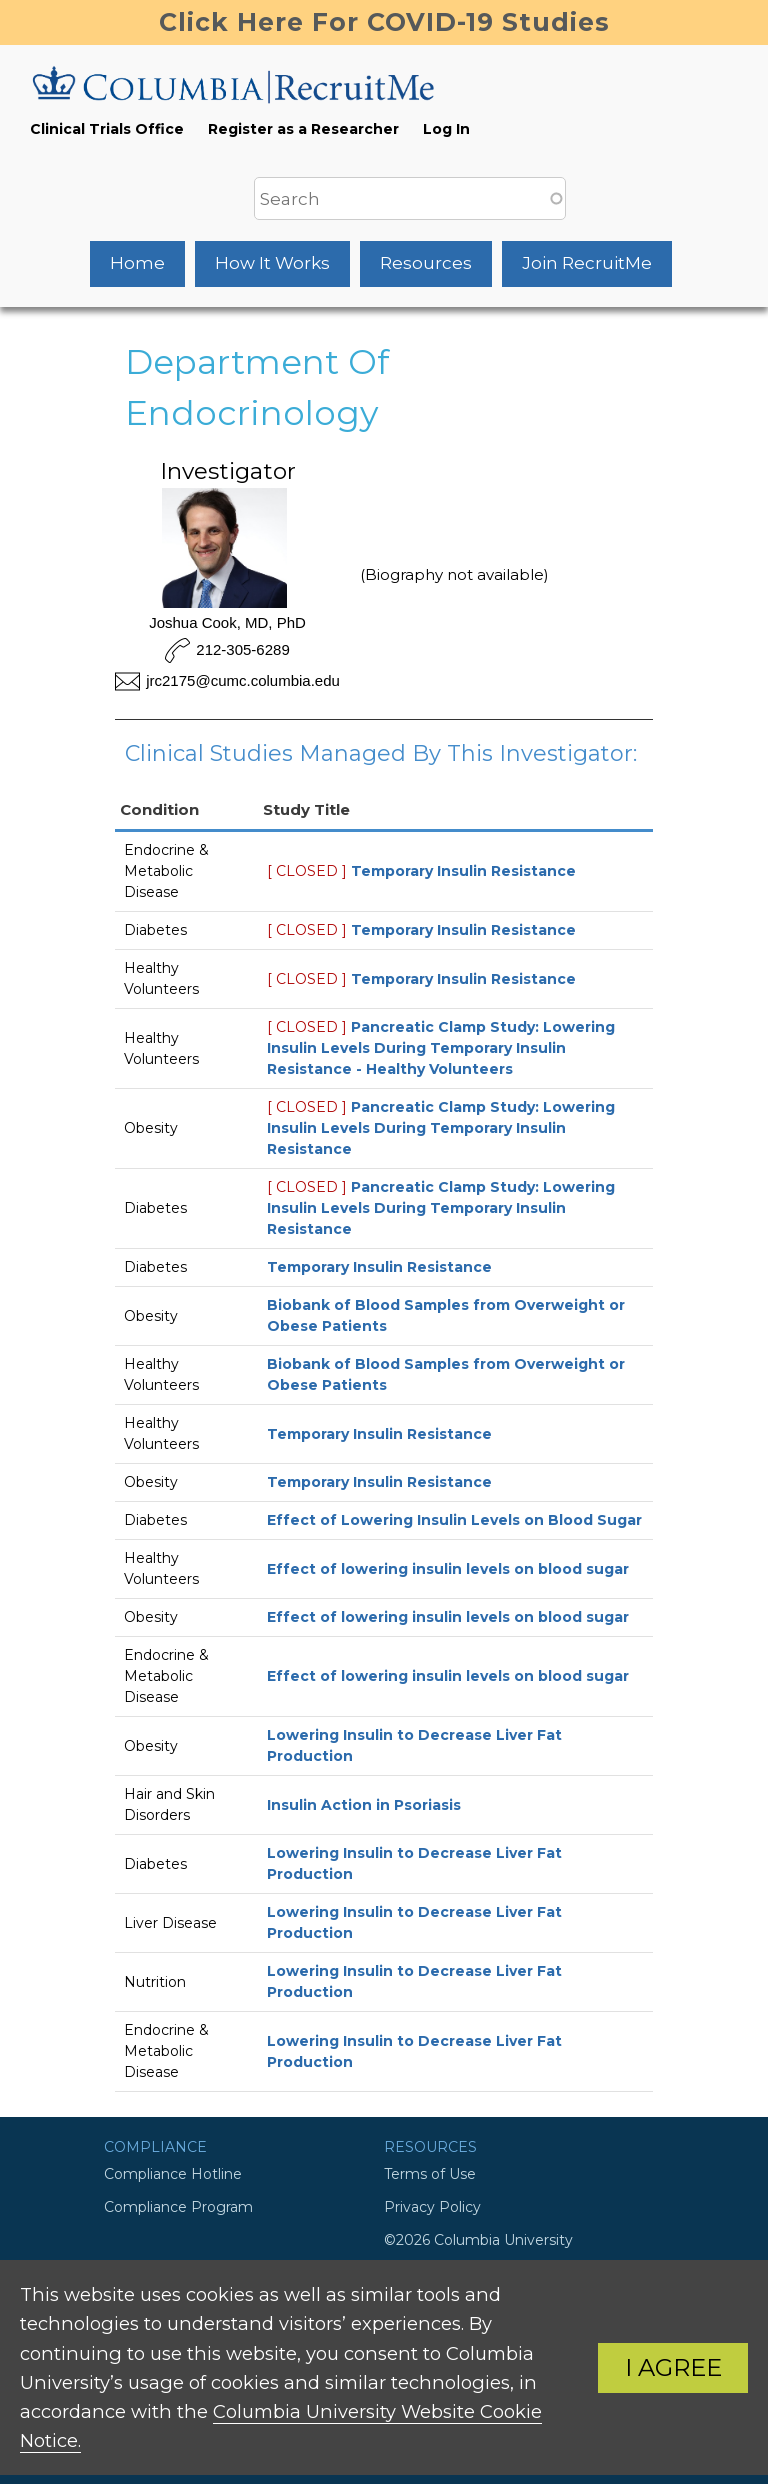 Image resolution: width=768 pixels, height=2485 pixels. Describe the element at coordinates (448, 1569) in the screenshot. I see `Effect of lowering insulin levels on blood sugar` at that location.